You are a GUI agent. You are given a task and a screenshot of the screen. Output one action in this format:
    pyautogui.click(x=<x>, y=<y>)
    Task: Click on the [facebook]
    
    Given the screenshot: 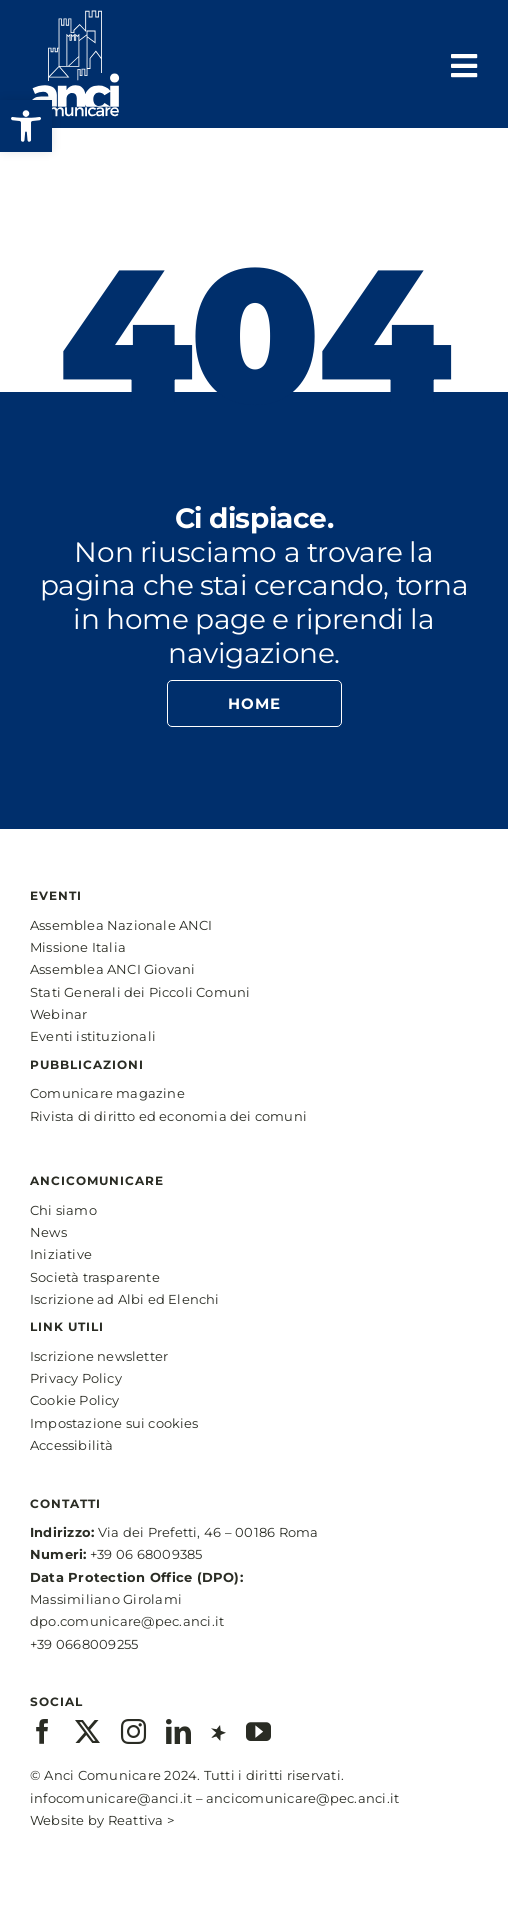 What is the action you would take?
    pyautogui.click(x=42, y=1731)
    